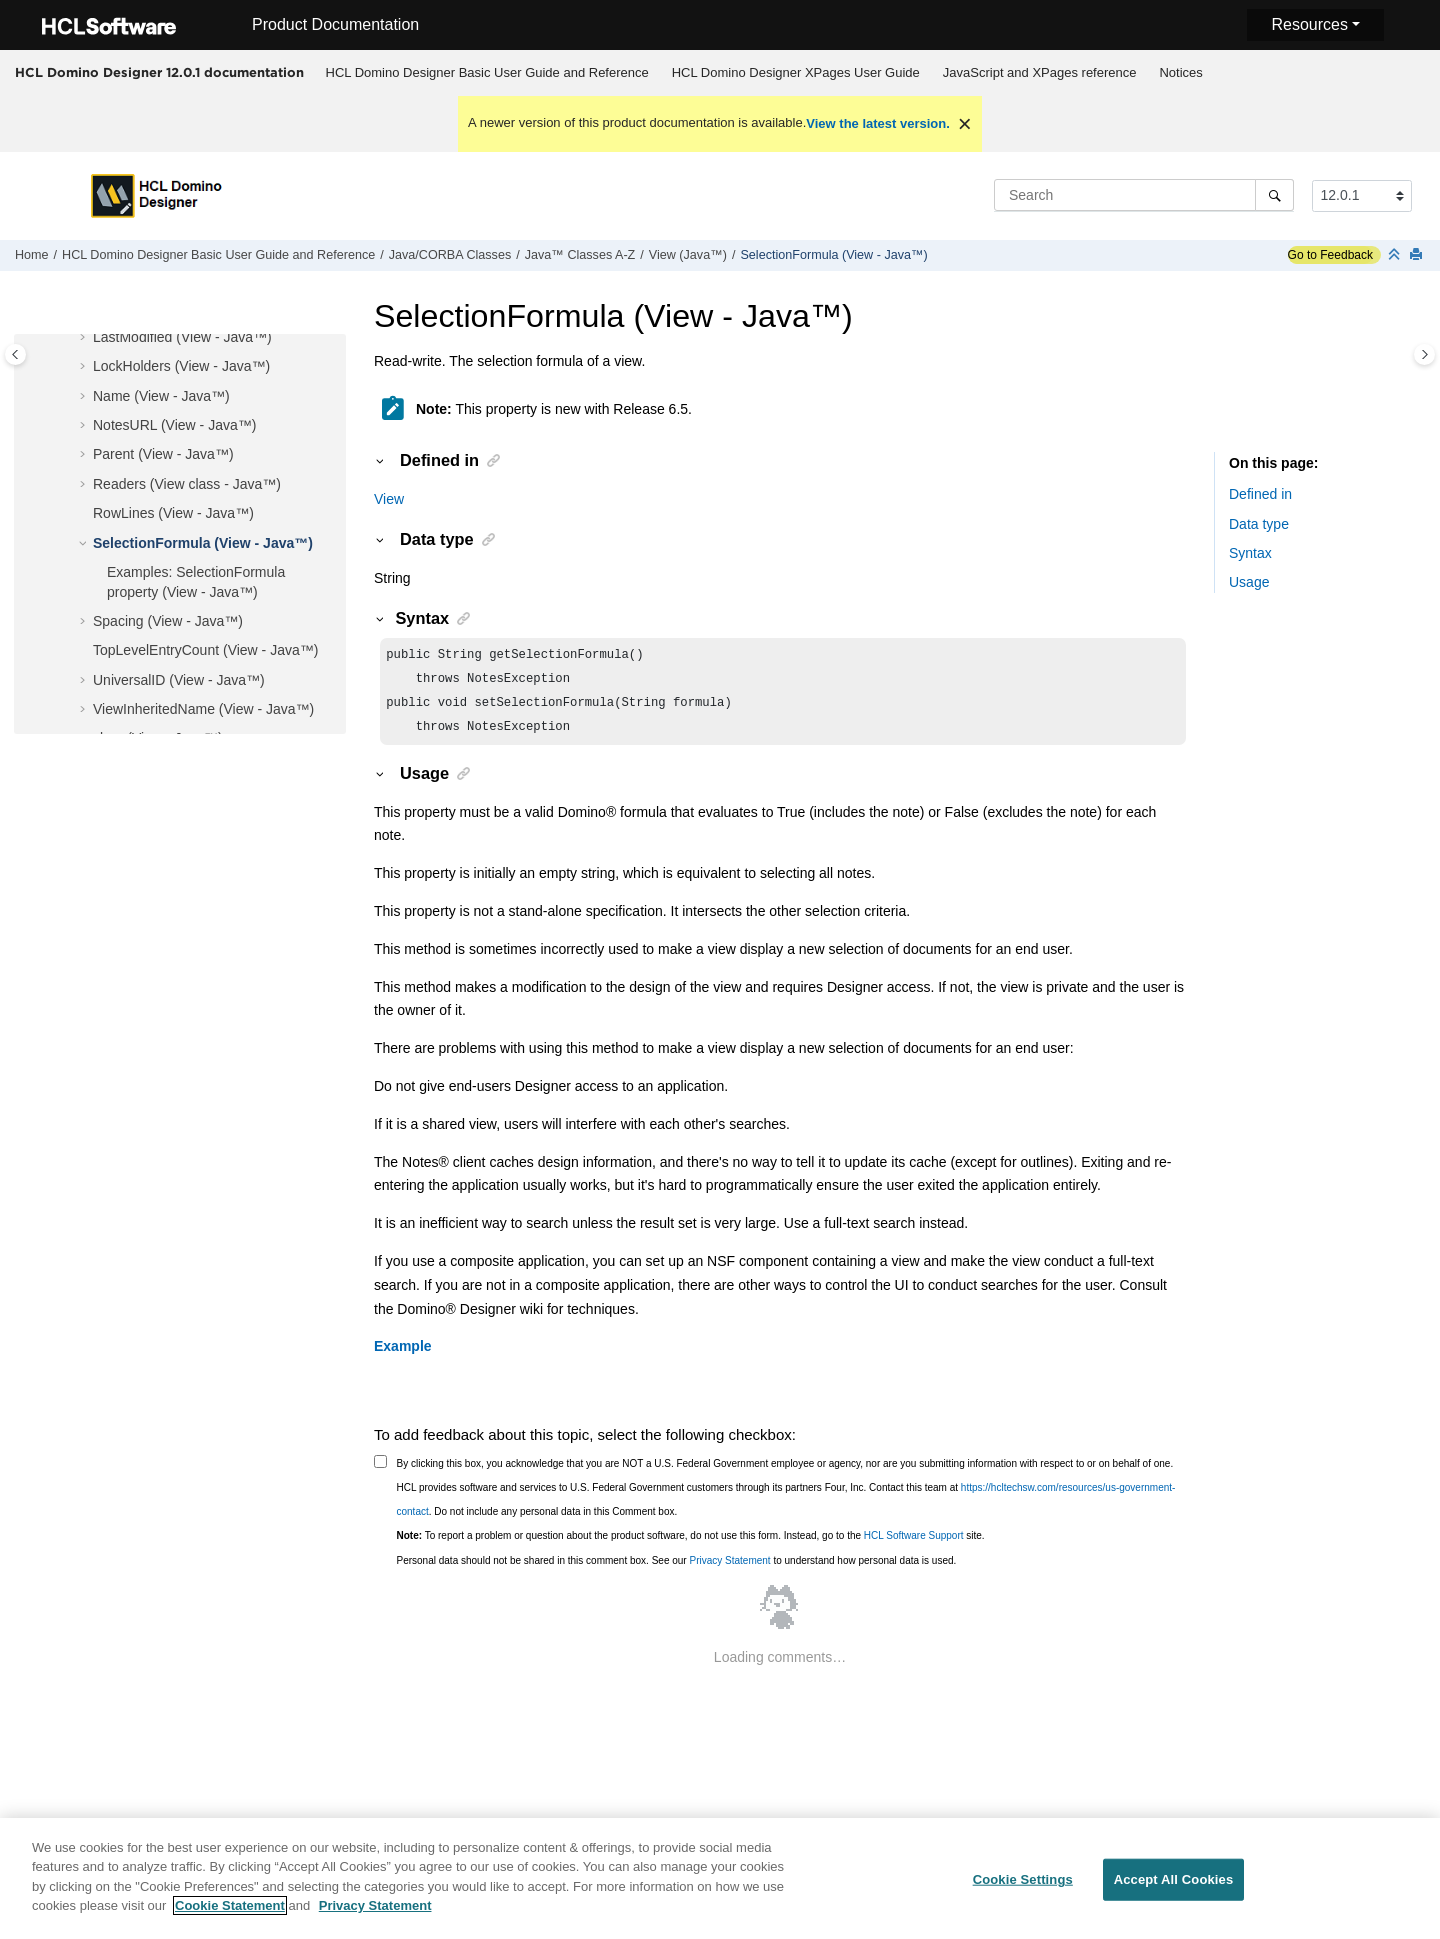  Describe the element at coordinates (580, 255) in the screenshot. I see `Java™ Classes A-Z` at that location.